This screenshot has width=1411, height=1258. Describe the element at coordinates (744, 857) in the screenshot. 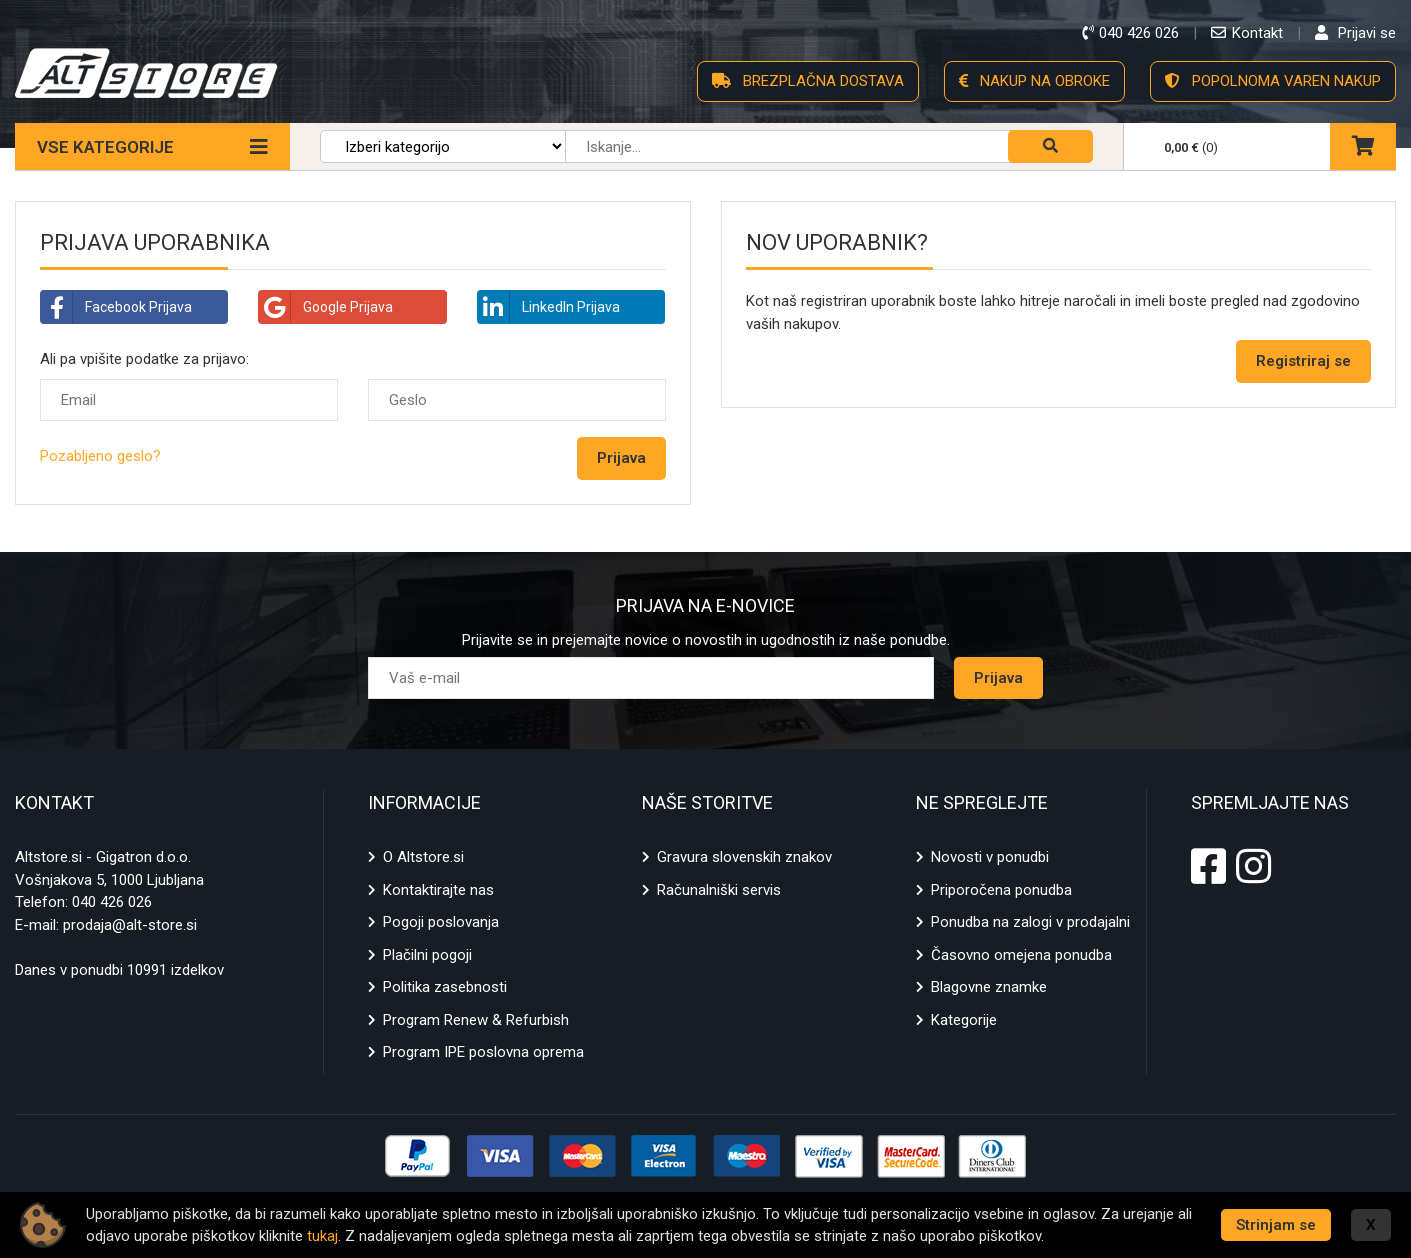

I see `Gravura slovenskih znakov` at that location.